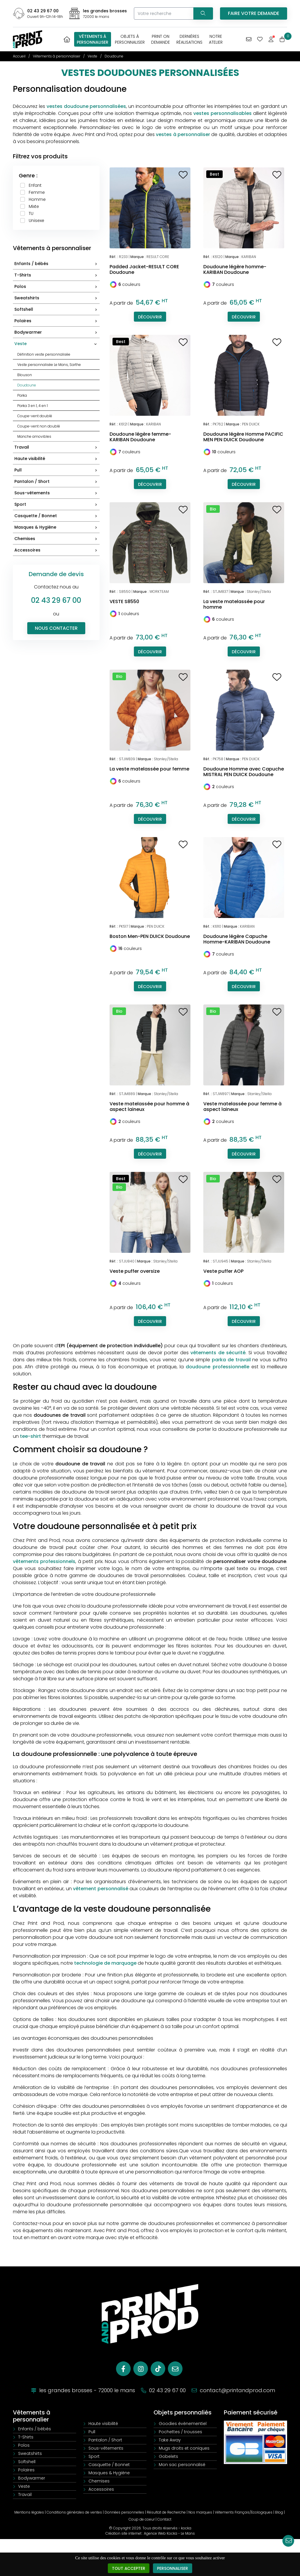 Image resolution: width=300 pixels, height=2576 pixels. I want to click on Doudoune légère Homme PACIFIC MEN PEN DUICK Doudoune, so click(243, 437).